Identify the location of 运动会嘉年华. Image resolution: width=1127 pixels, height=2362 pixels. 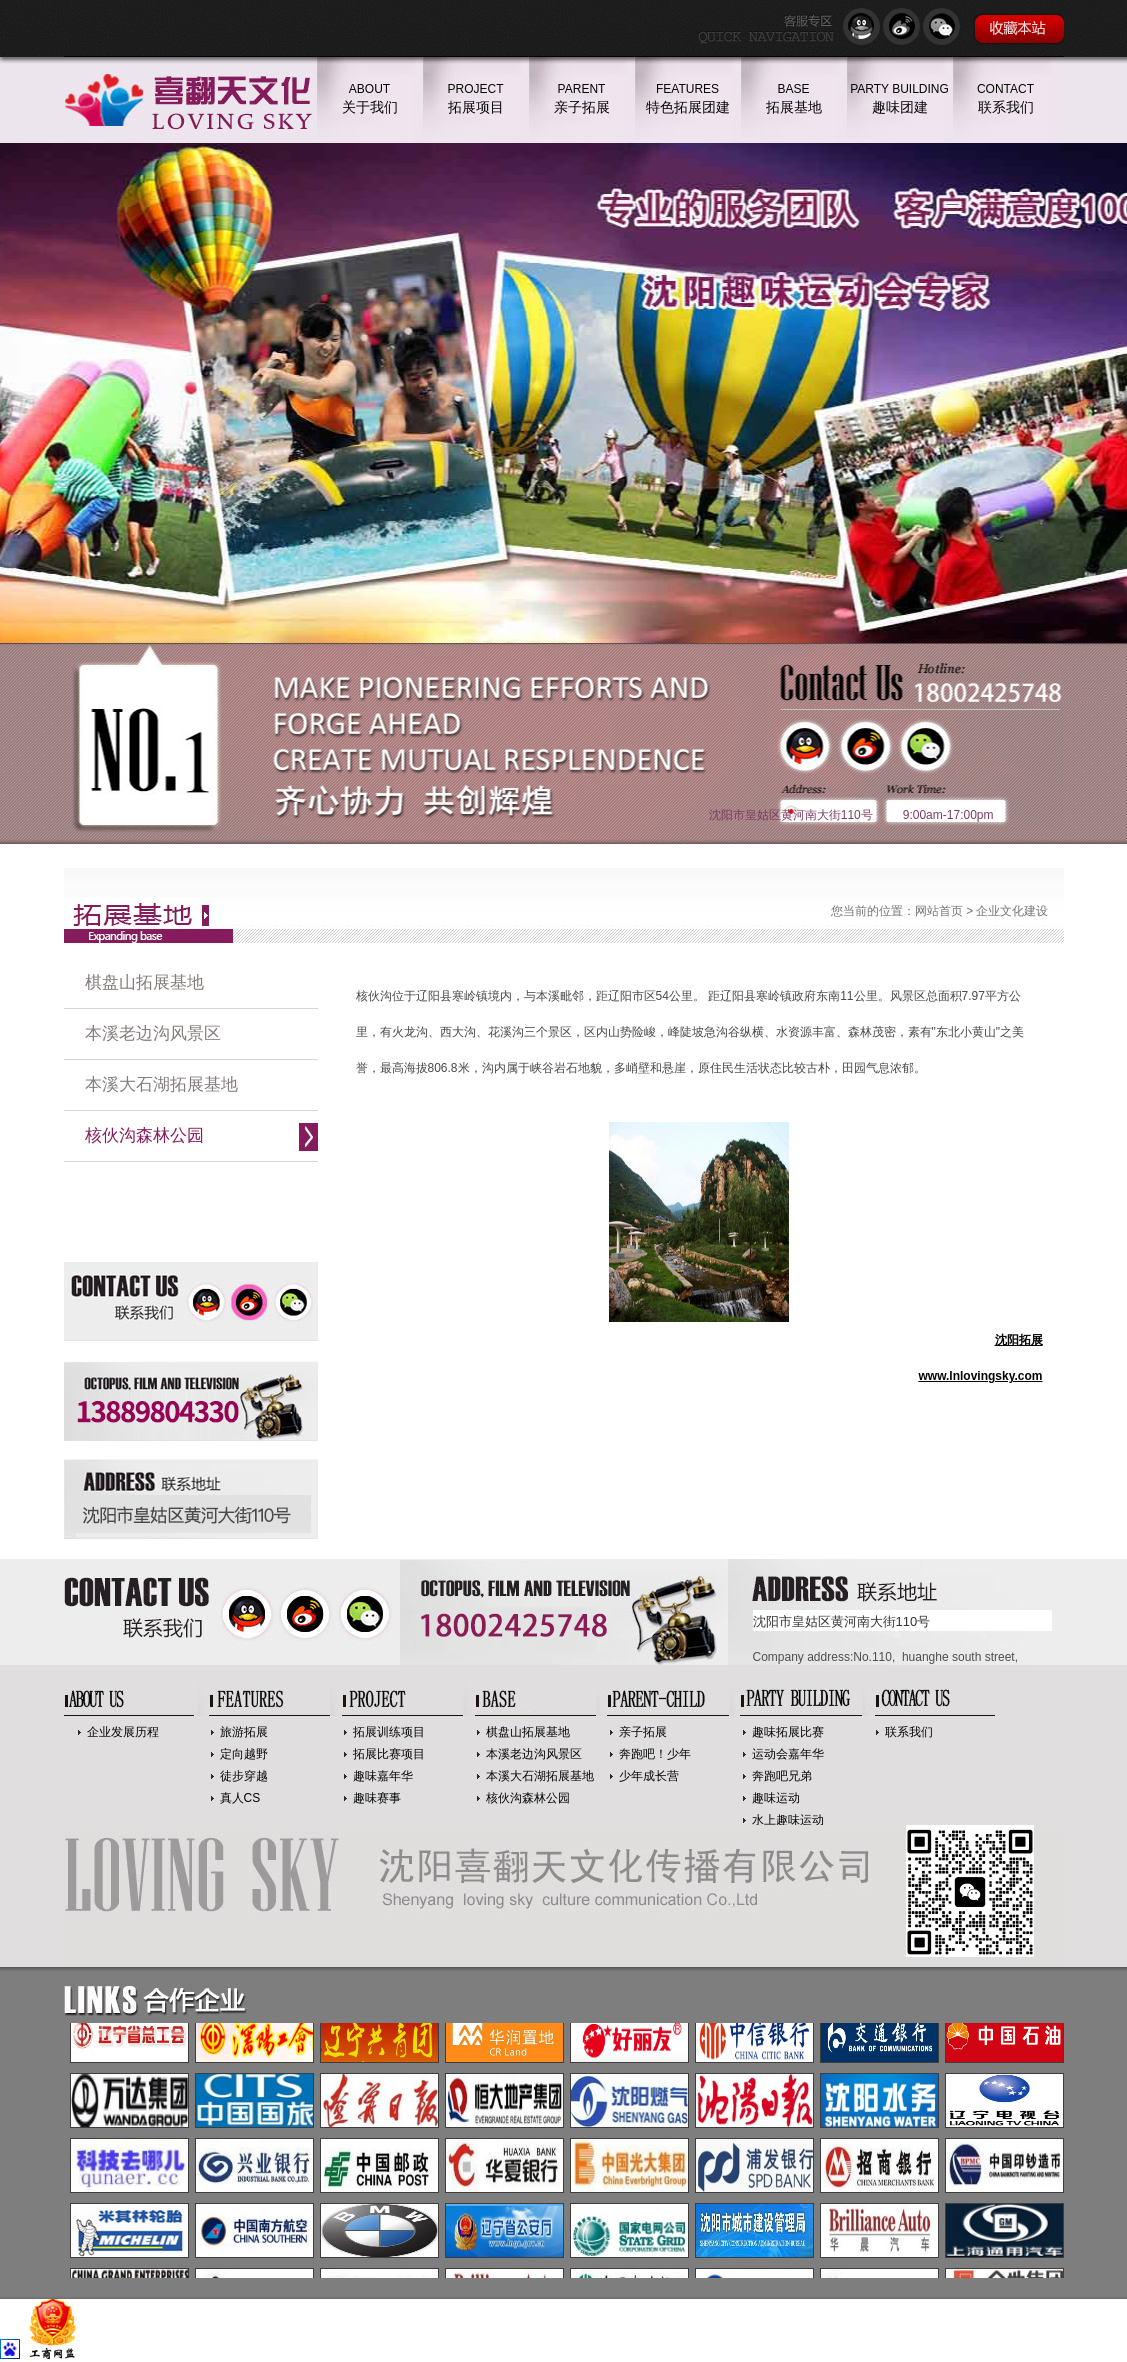
(788, 1754).